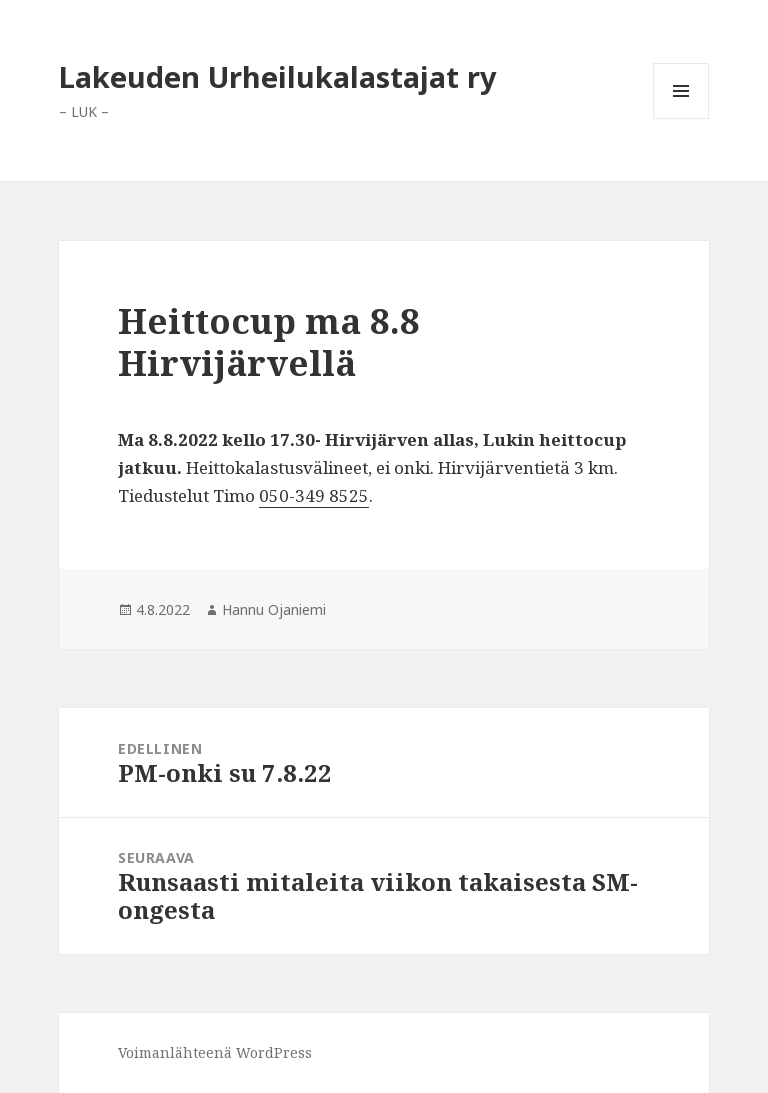 The width and height of the screenshot is (768, 1093). What do you see at coordinates (314, 495) in the screenshot?
I see `‪050-349 8525‬` at bounding box center [314, 495].